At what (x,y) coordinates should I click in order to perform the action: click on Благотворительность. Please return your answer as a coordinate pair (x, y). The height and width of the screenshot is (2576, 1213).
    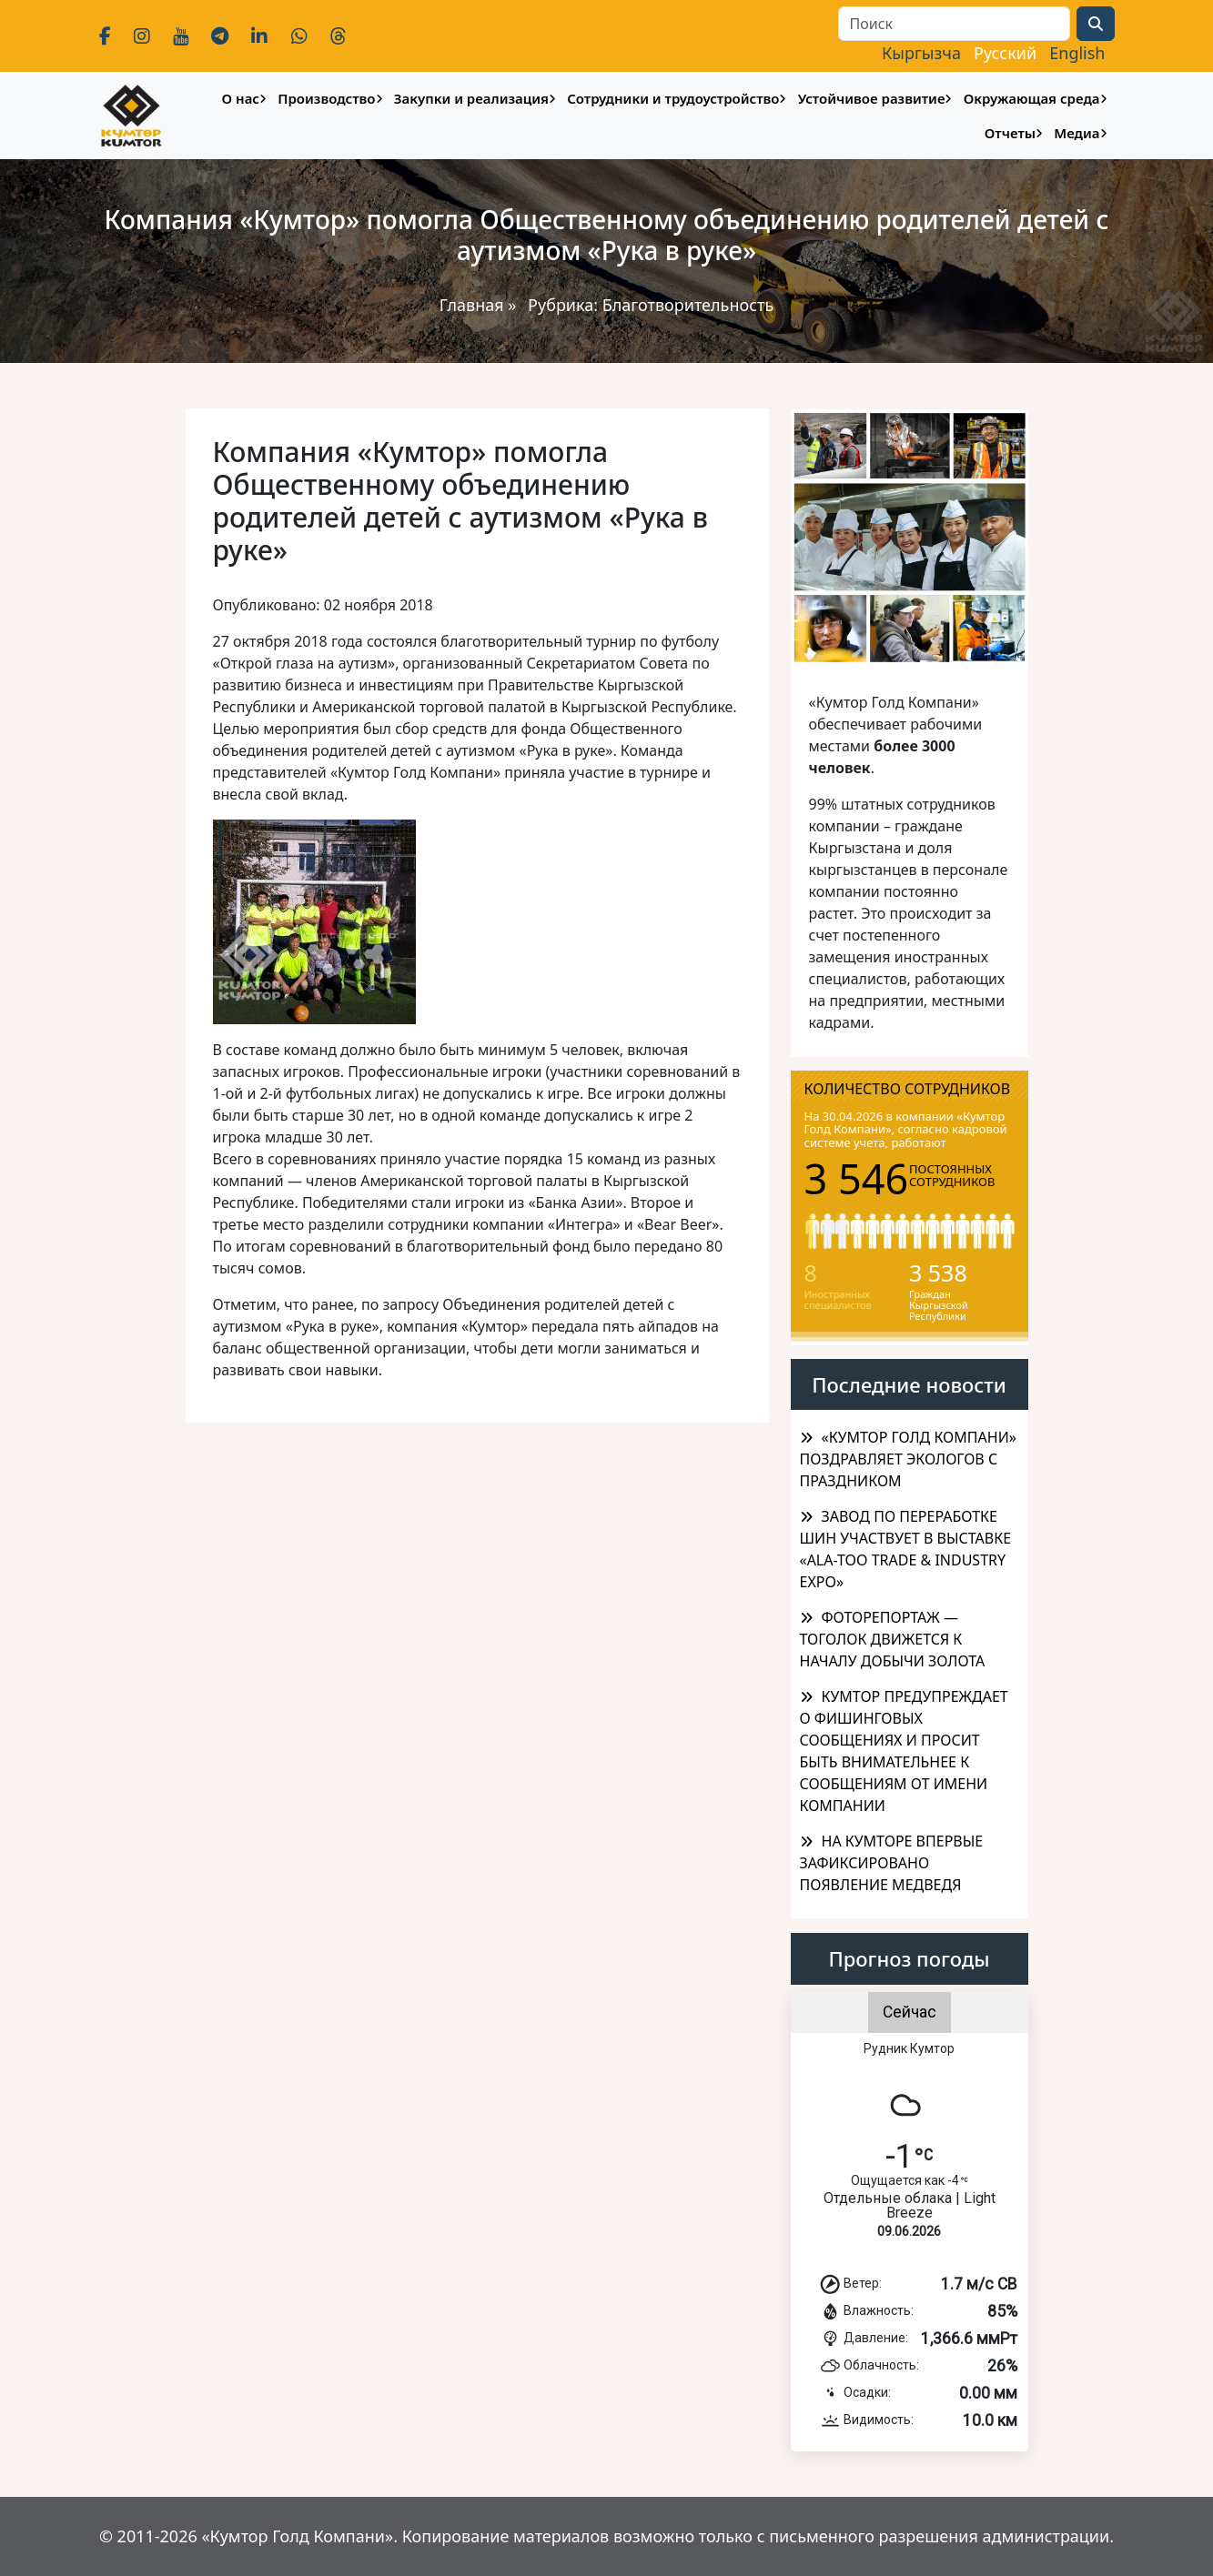
    Looking at the image, I should click on (687, 305).